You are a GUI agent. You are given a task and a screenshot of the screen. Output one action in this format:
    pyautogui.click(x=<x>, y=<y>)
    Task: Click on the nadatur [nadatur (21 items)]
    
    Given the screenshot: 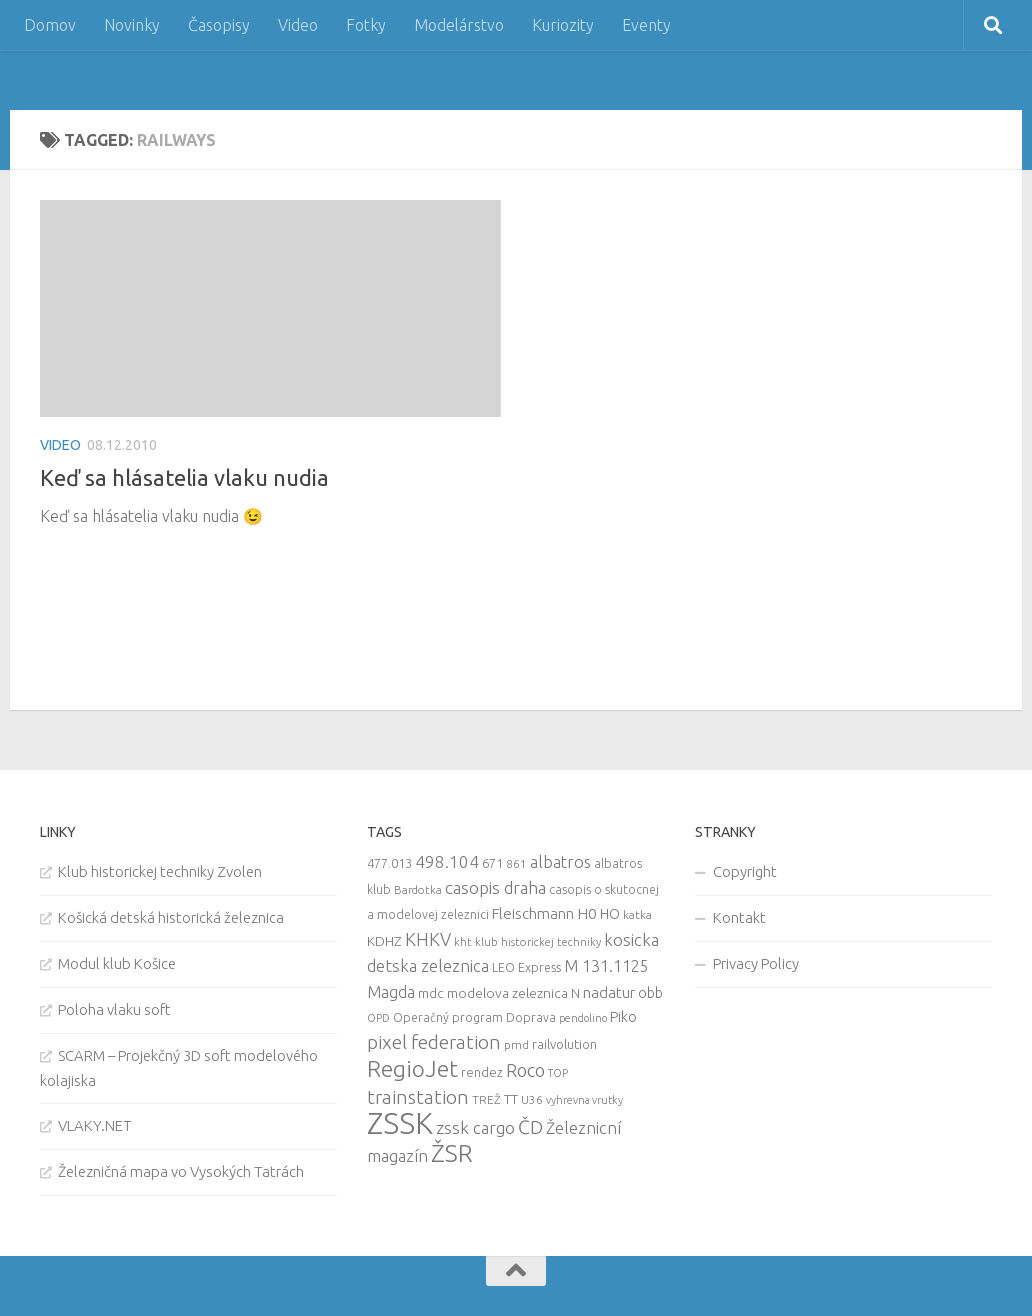 What is the action you would take?
    pyautogui.click(x=609, y=992)
    